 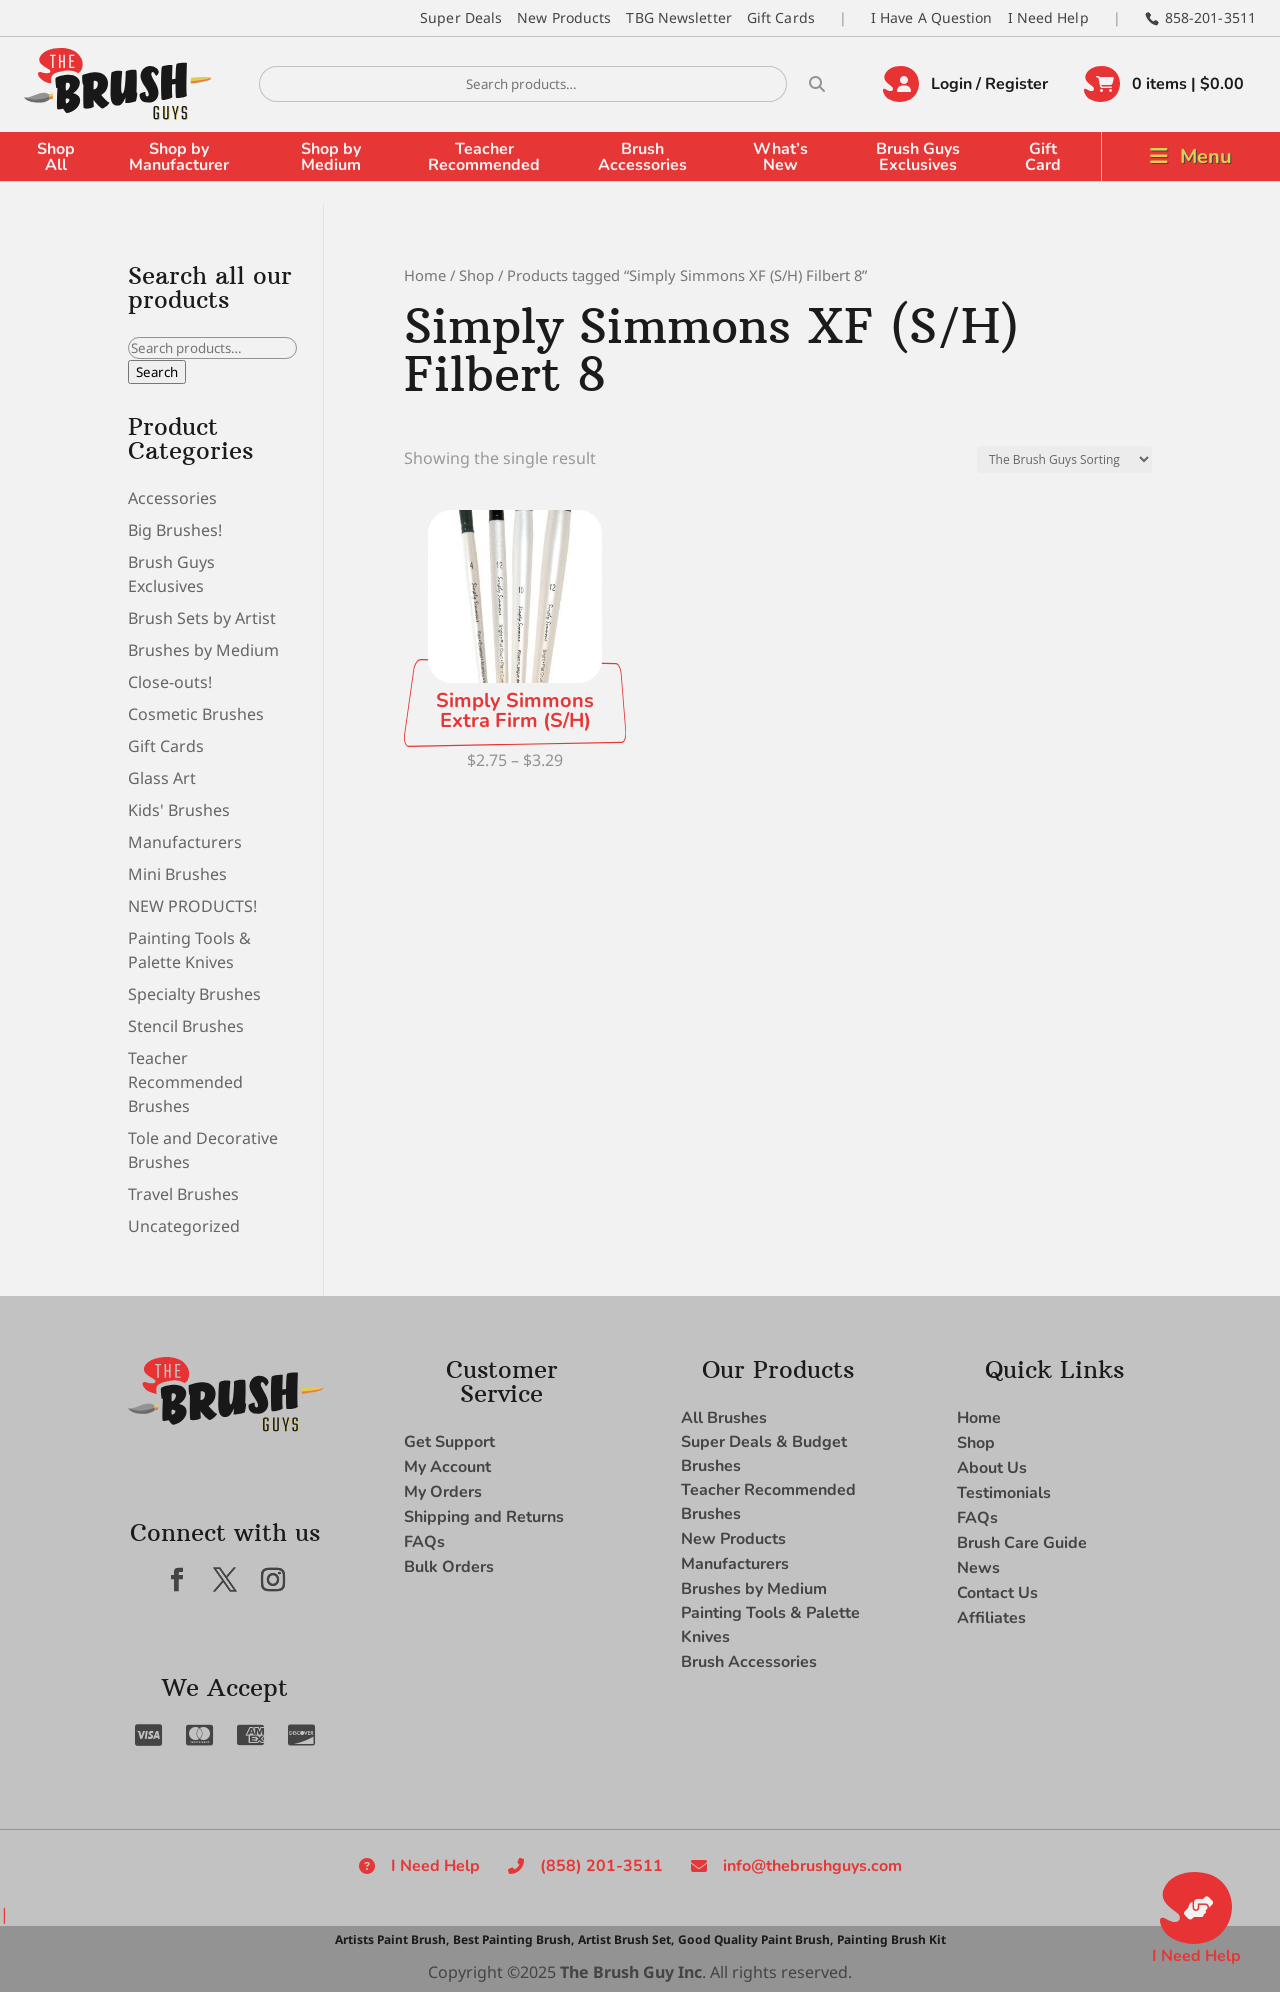 I want to click on info@thebrushguys.com, so click(x=812, y=1866).